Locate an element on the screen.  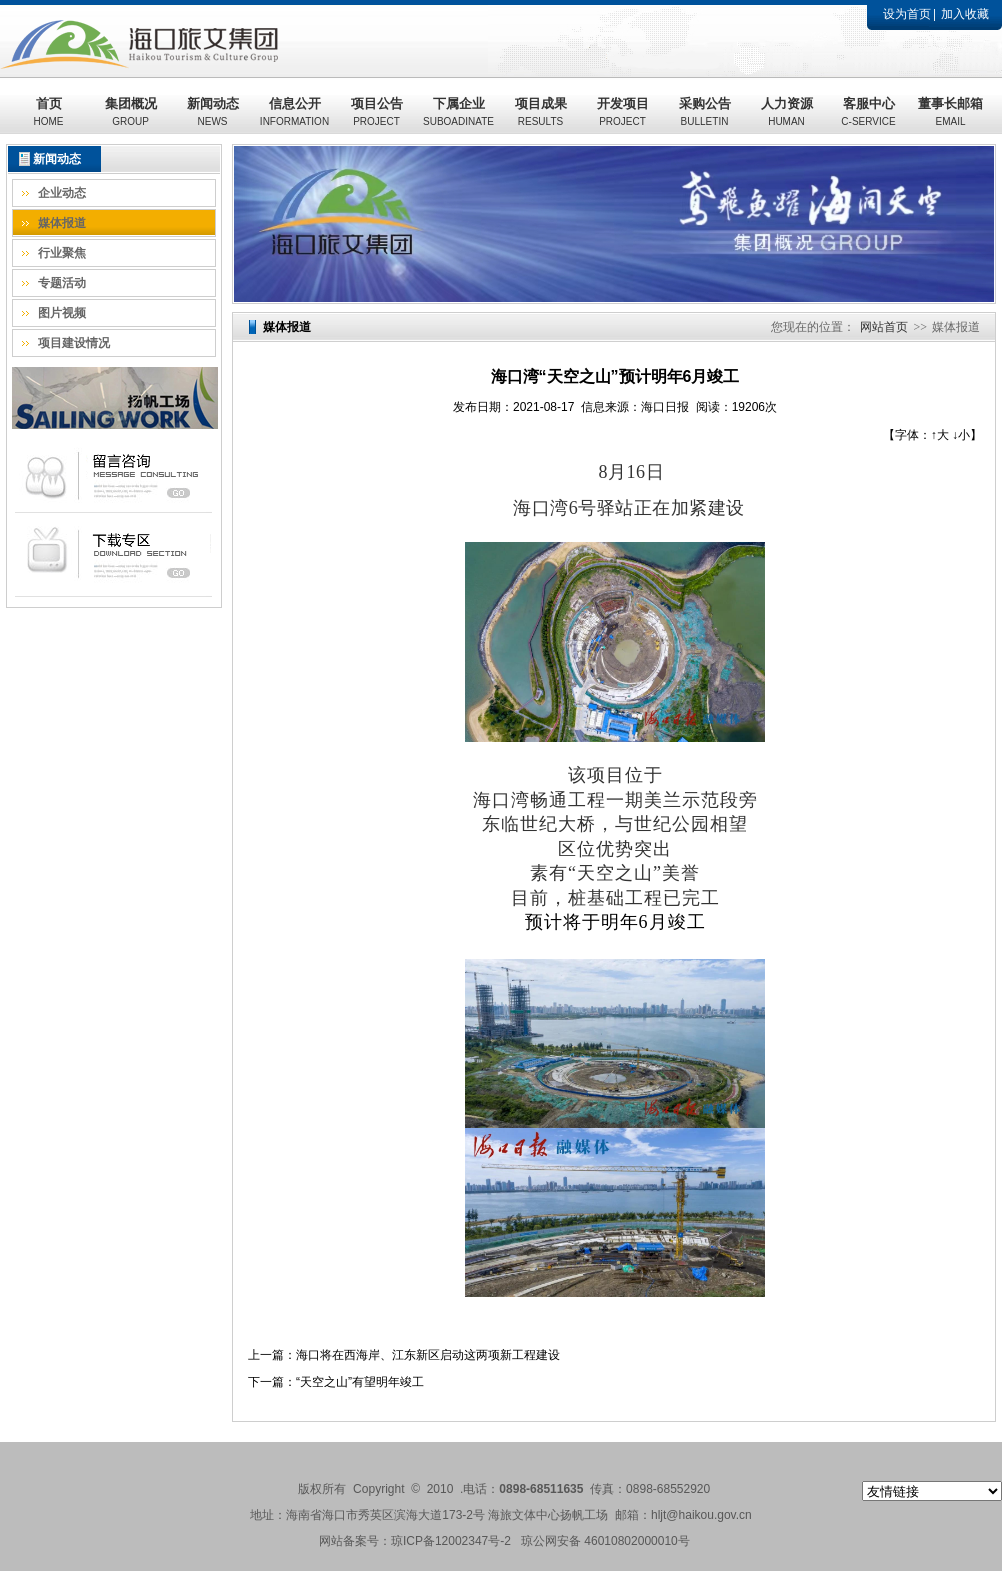
媒体报道 is located at coordinates (62, 223).